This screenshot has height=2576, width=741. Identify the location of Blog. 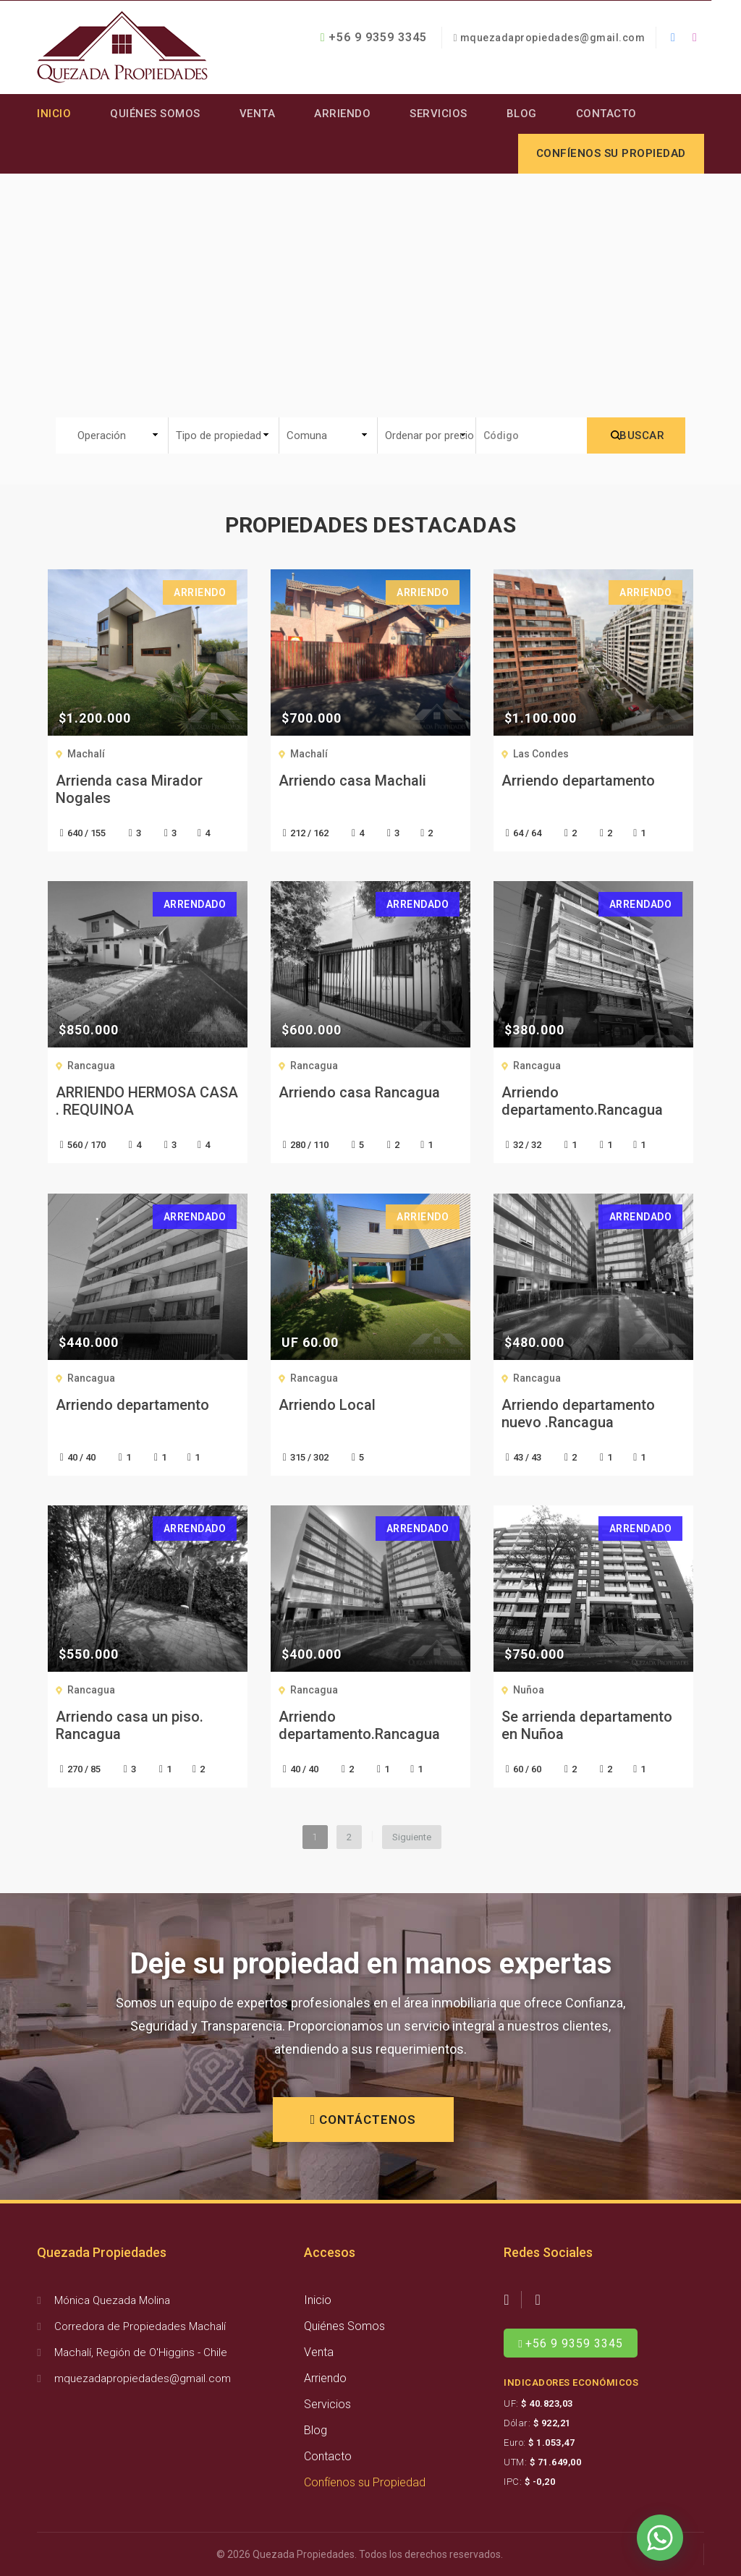
(522, 113).